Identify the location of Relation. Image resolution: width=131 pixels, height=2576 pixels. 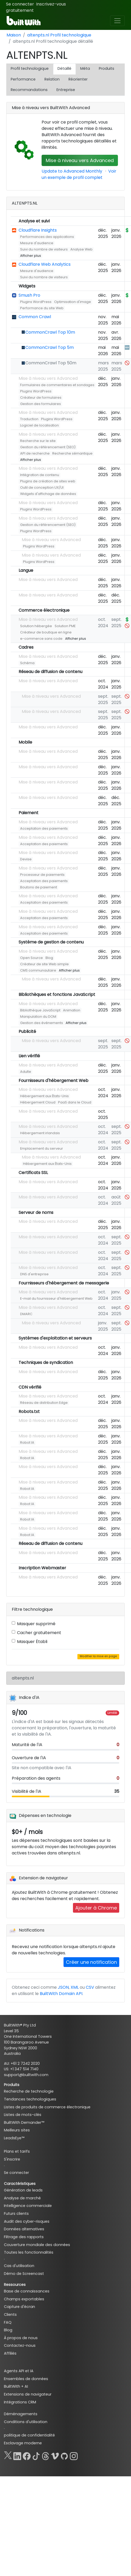
(52, 79).